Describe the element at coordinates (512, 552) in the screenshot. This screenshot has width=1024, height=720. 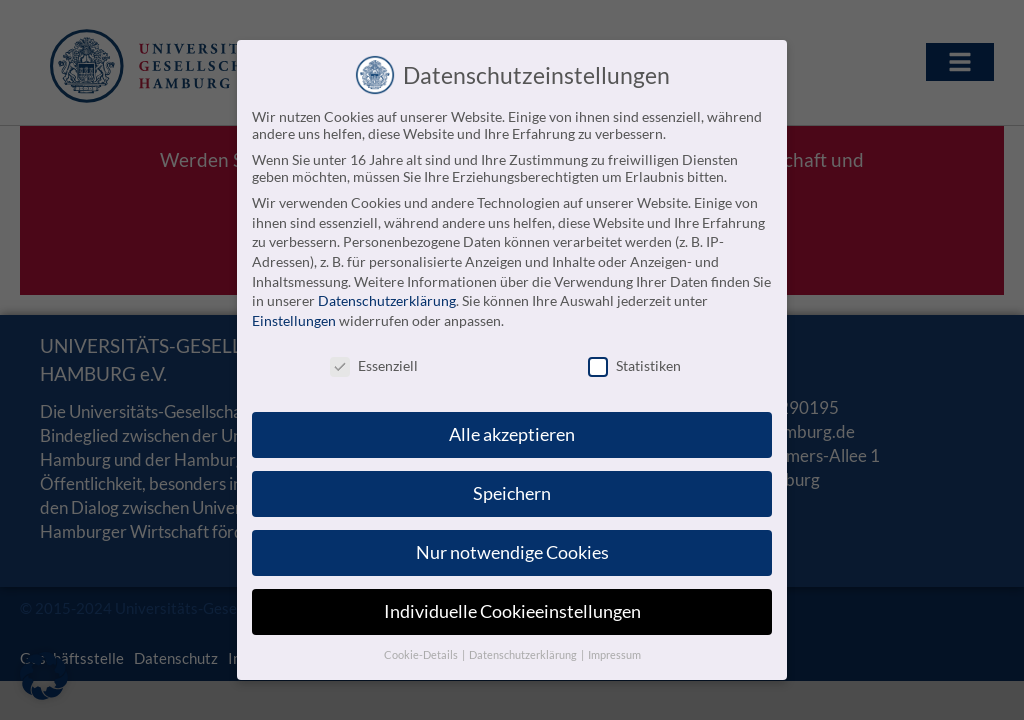
I see `Nur notwendige Cookies [button]` at that location.